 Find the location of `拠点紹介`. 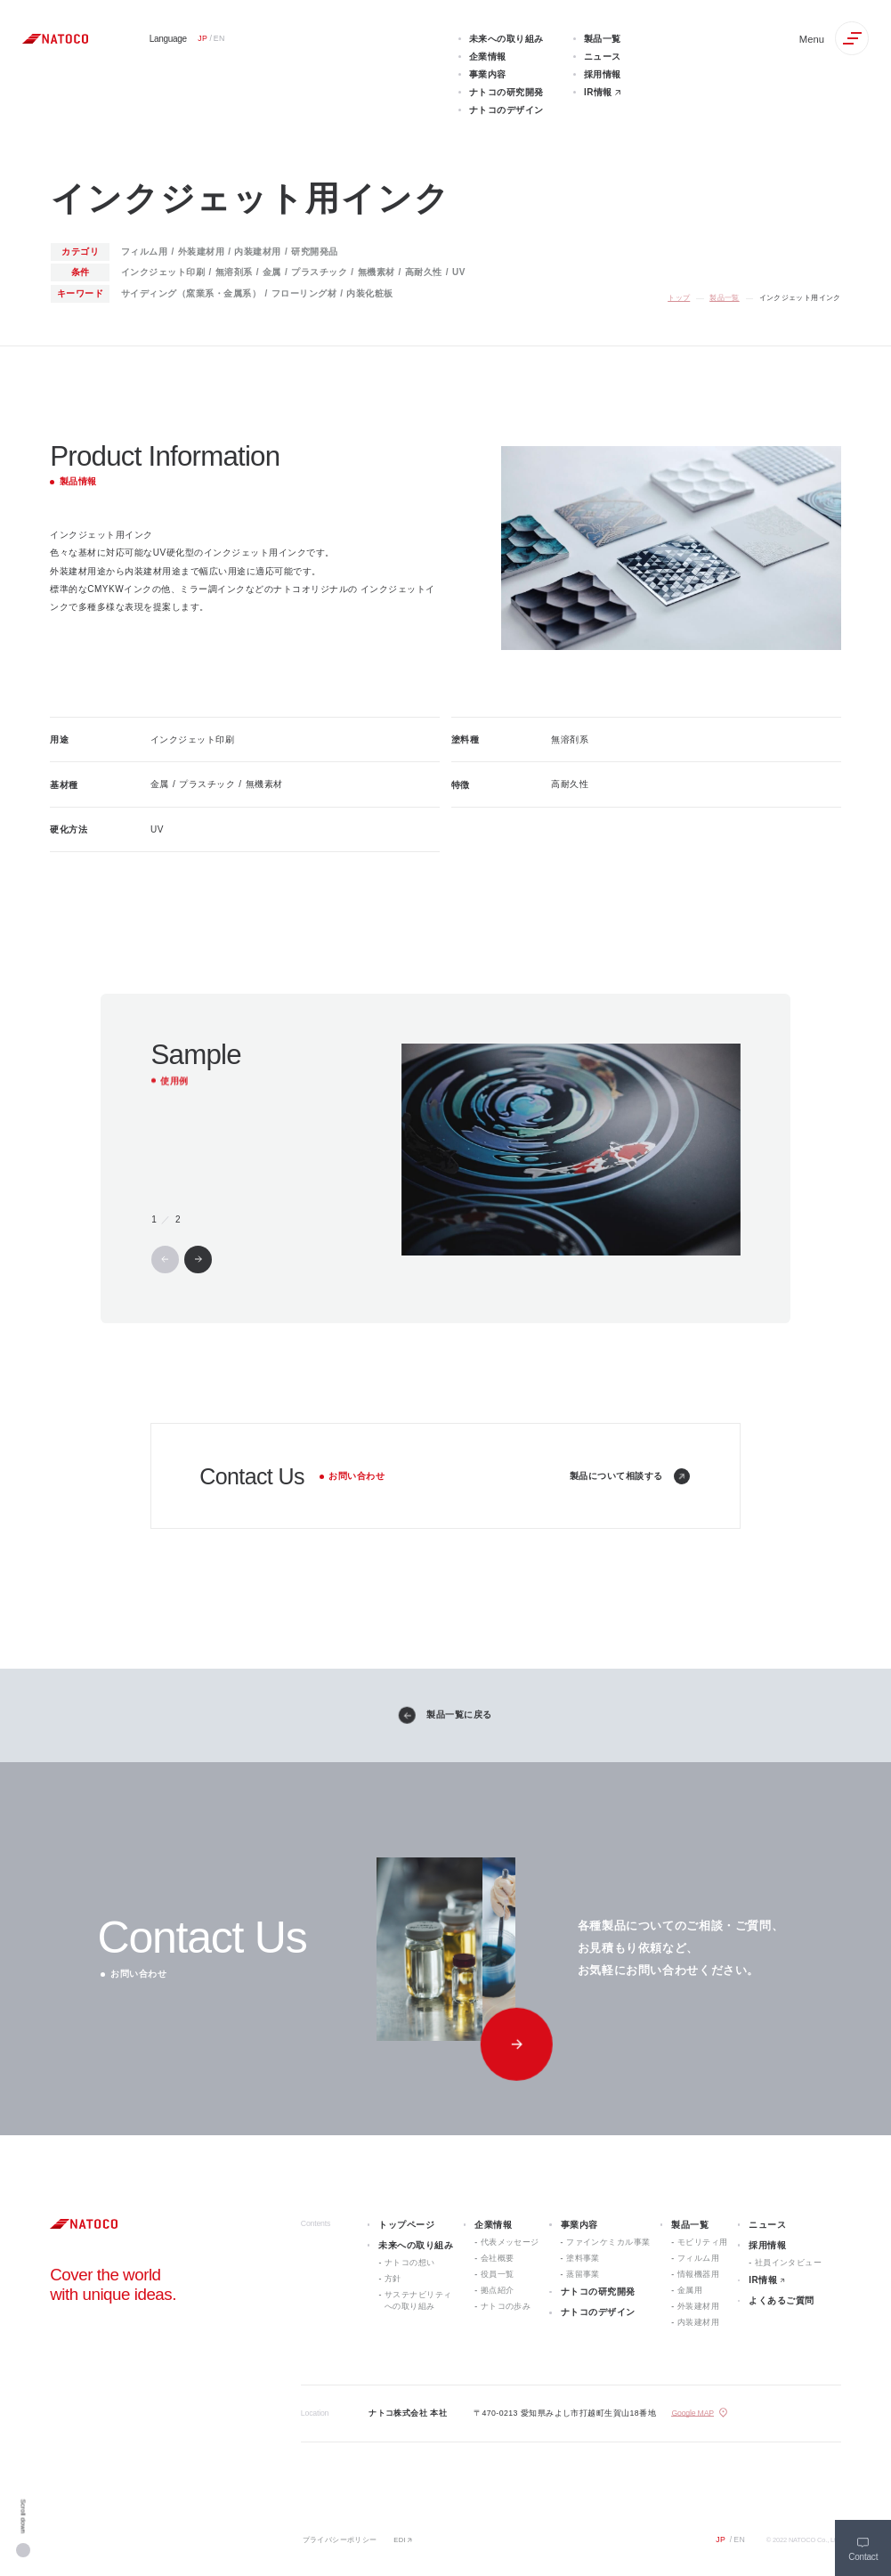

拠点紹介 is located at coordinates (497, 2290).